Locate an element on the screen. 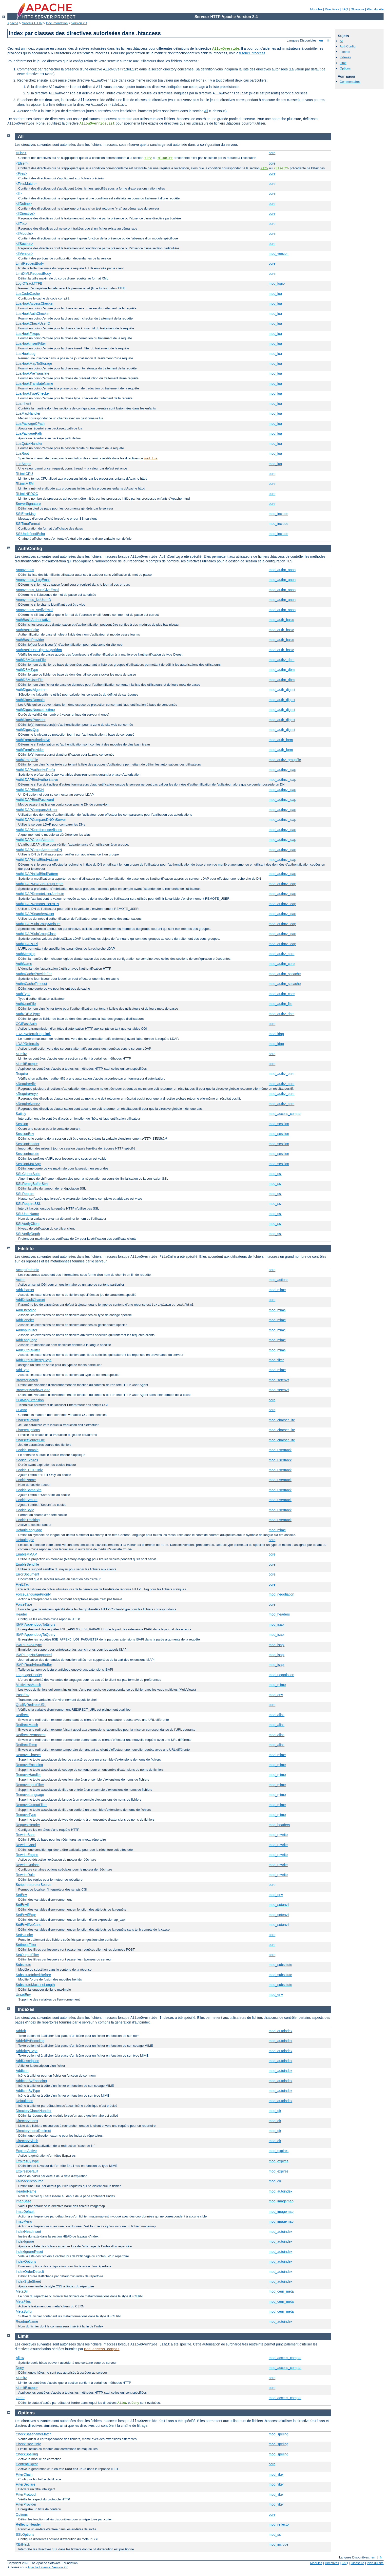 The image size is (387, 2576). SubstituteMaxLineLength is located at coordinates (35, 1985).